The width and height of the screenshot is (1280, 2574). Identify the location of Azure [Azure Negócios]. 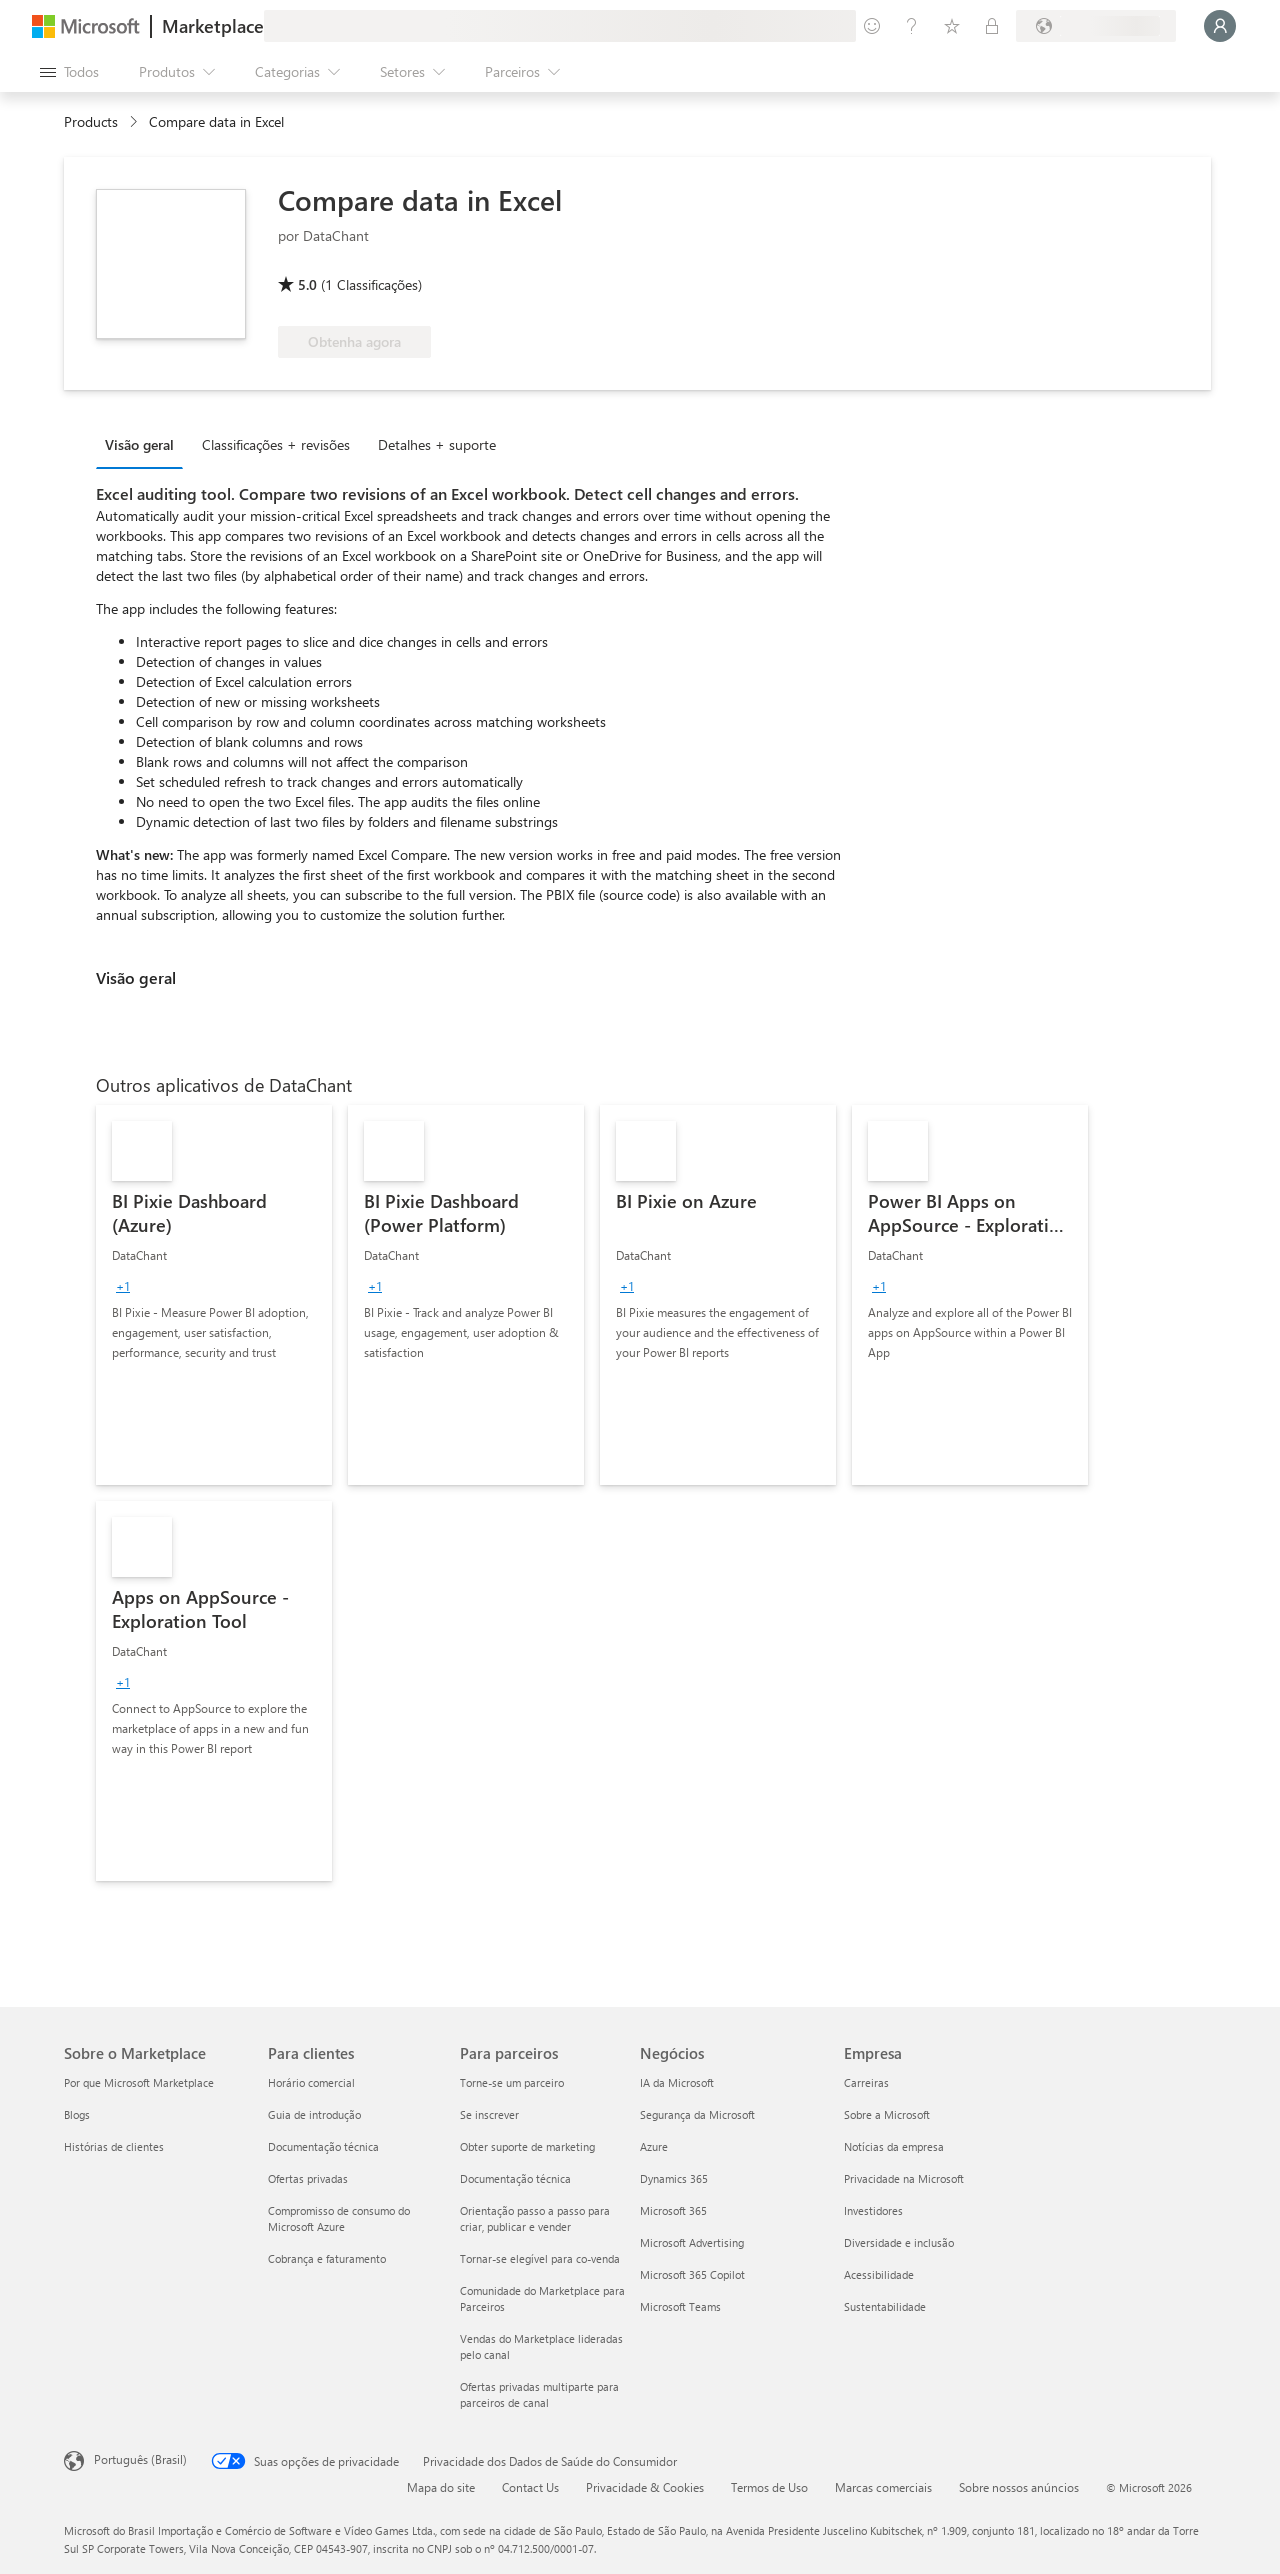
(654, 2146).